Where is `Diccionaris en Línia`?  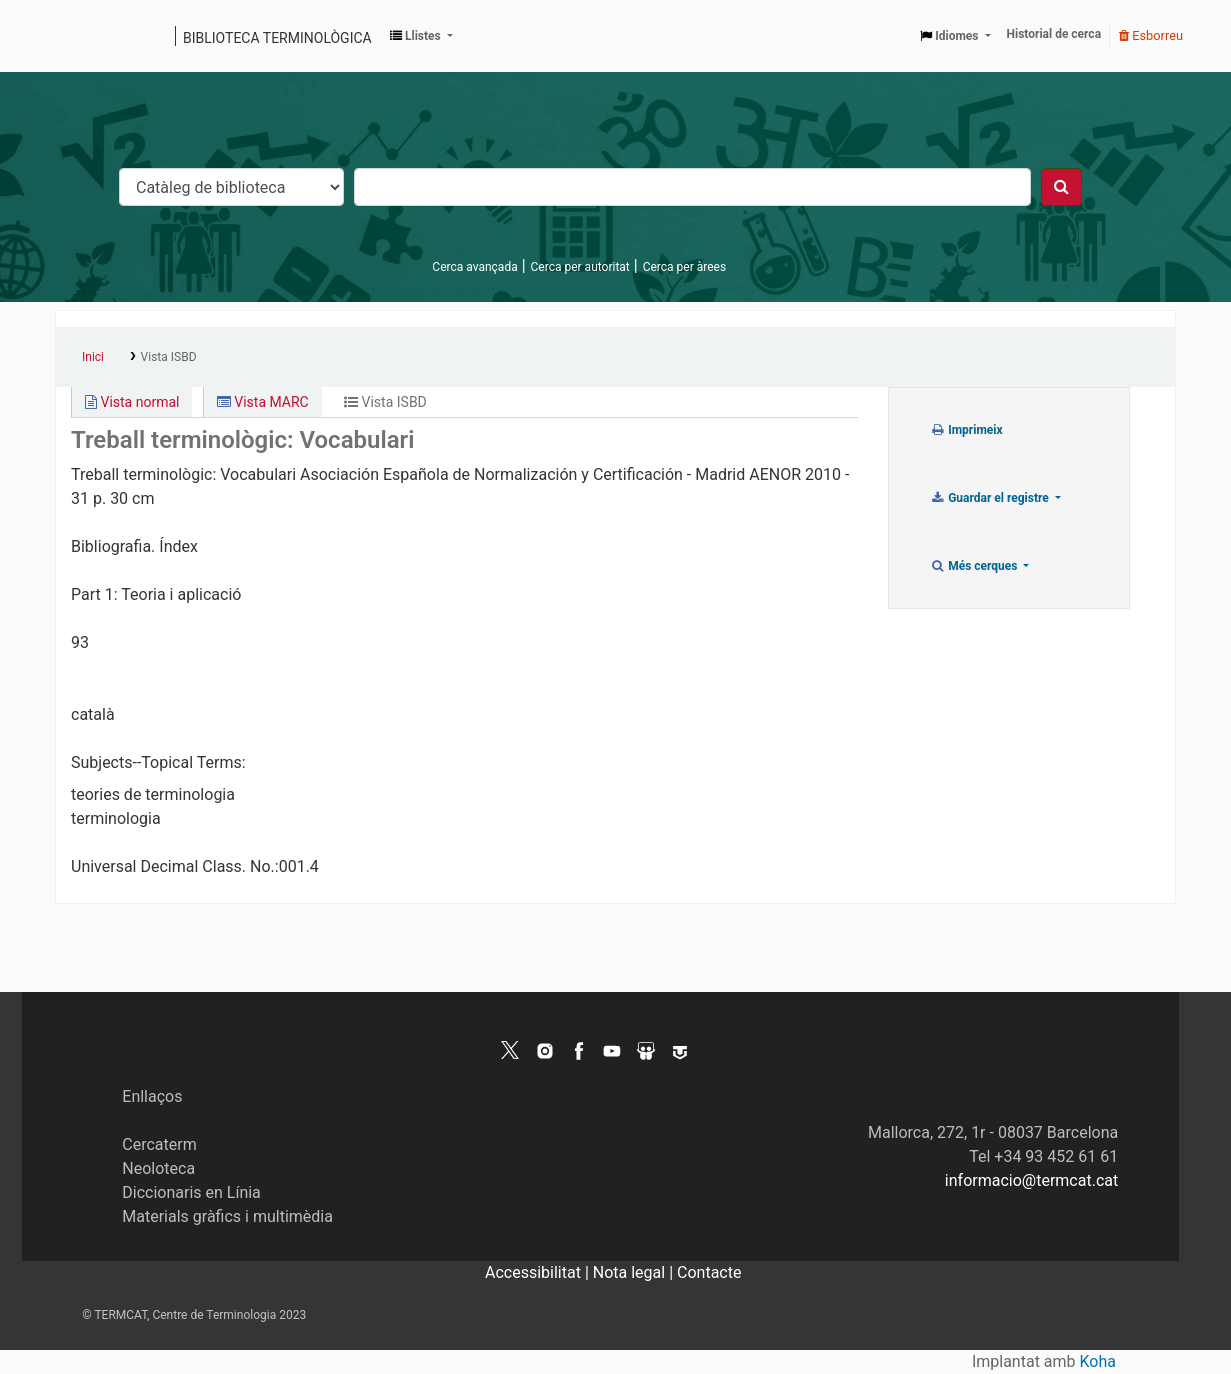
Diccionaris en Línia is located at coordinates (191, 1192).